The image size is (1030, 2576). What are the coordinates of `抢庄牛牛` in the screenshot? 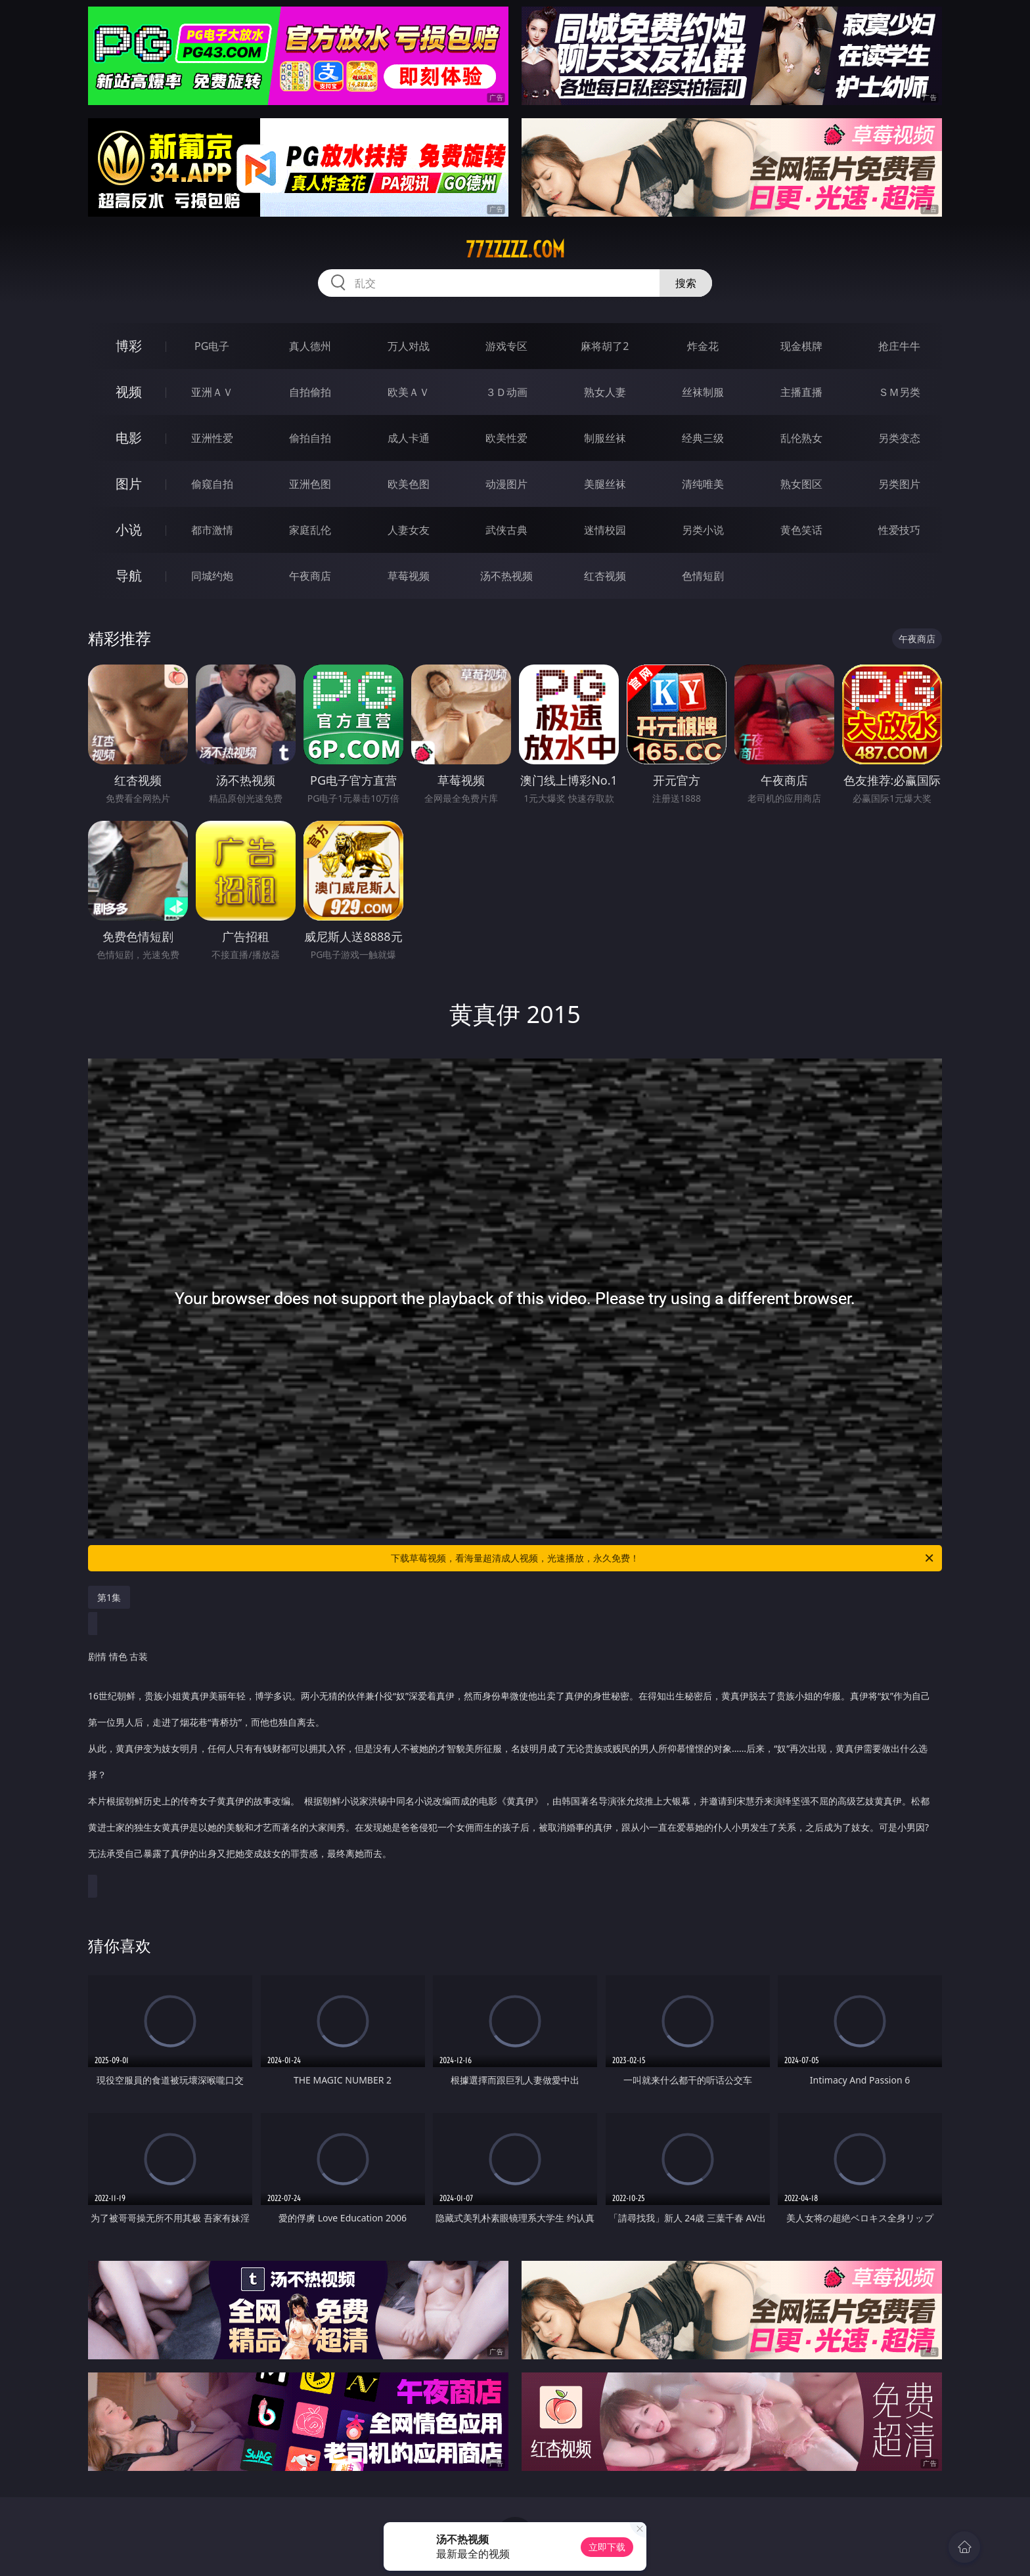 It's located at (899, 346).